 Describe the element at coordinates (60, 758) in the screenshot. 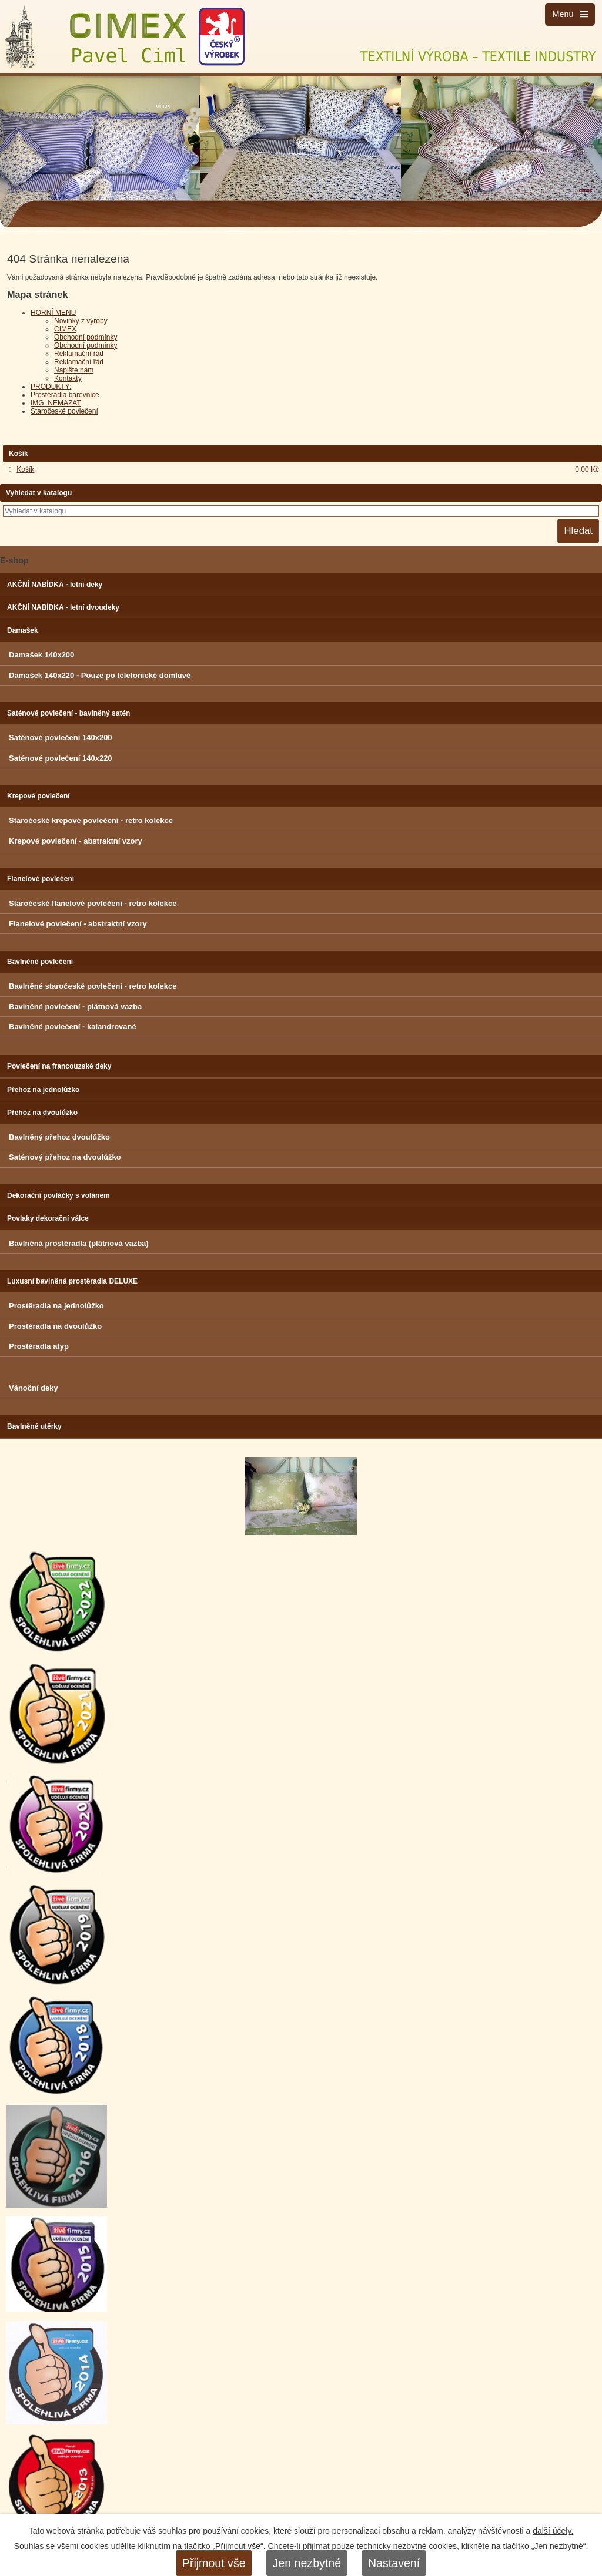

I see `Saténové povlečení 140x220` at that location.